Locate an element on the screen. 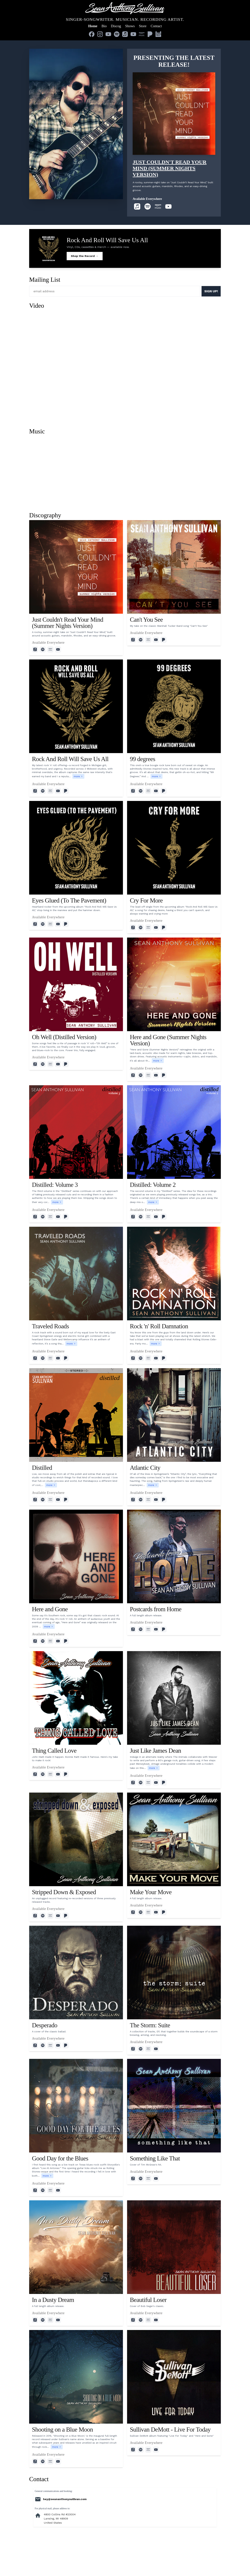  Traveled Roads is located at coordinates (50, 1326).